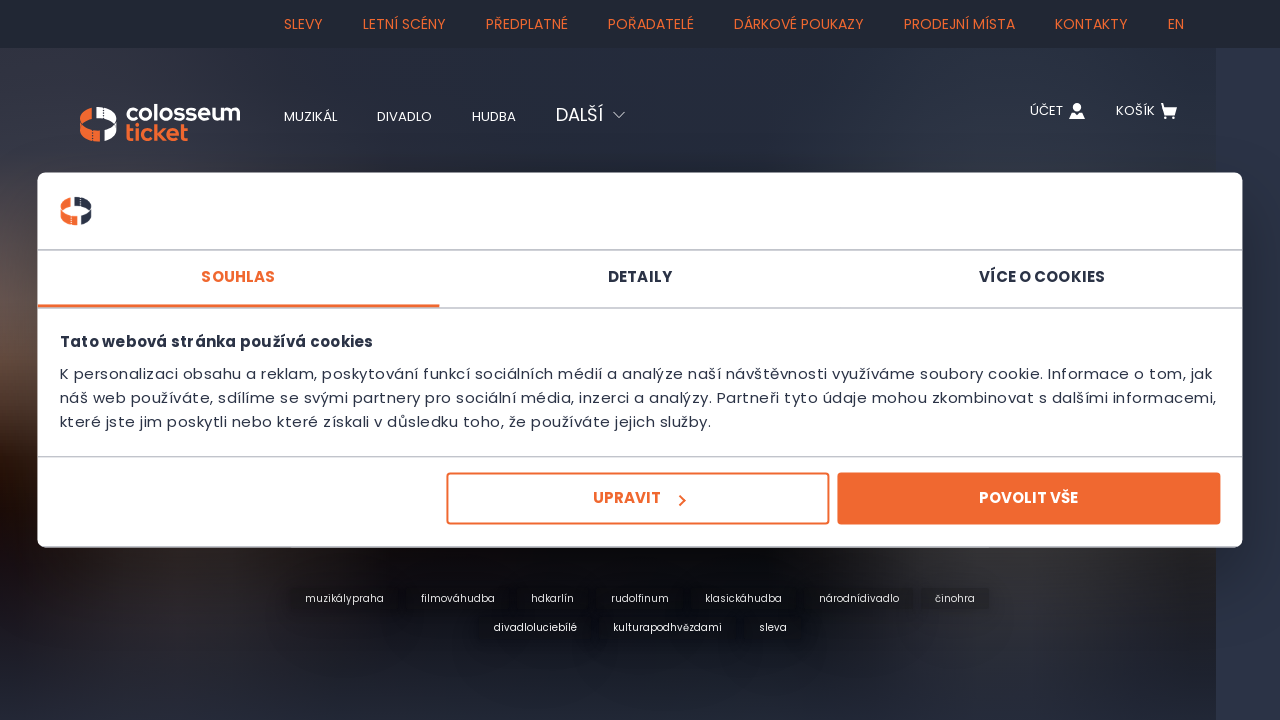 This screenshot has height=720, width=1280. I want to click on Upravit, so click(638, 510).